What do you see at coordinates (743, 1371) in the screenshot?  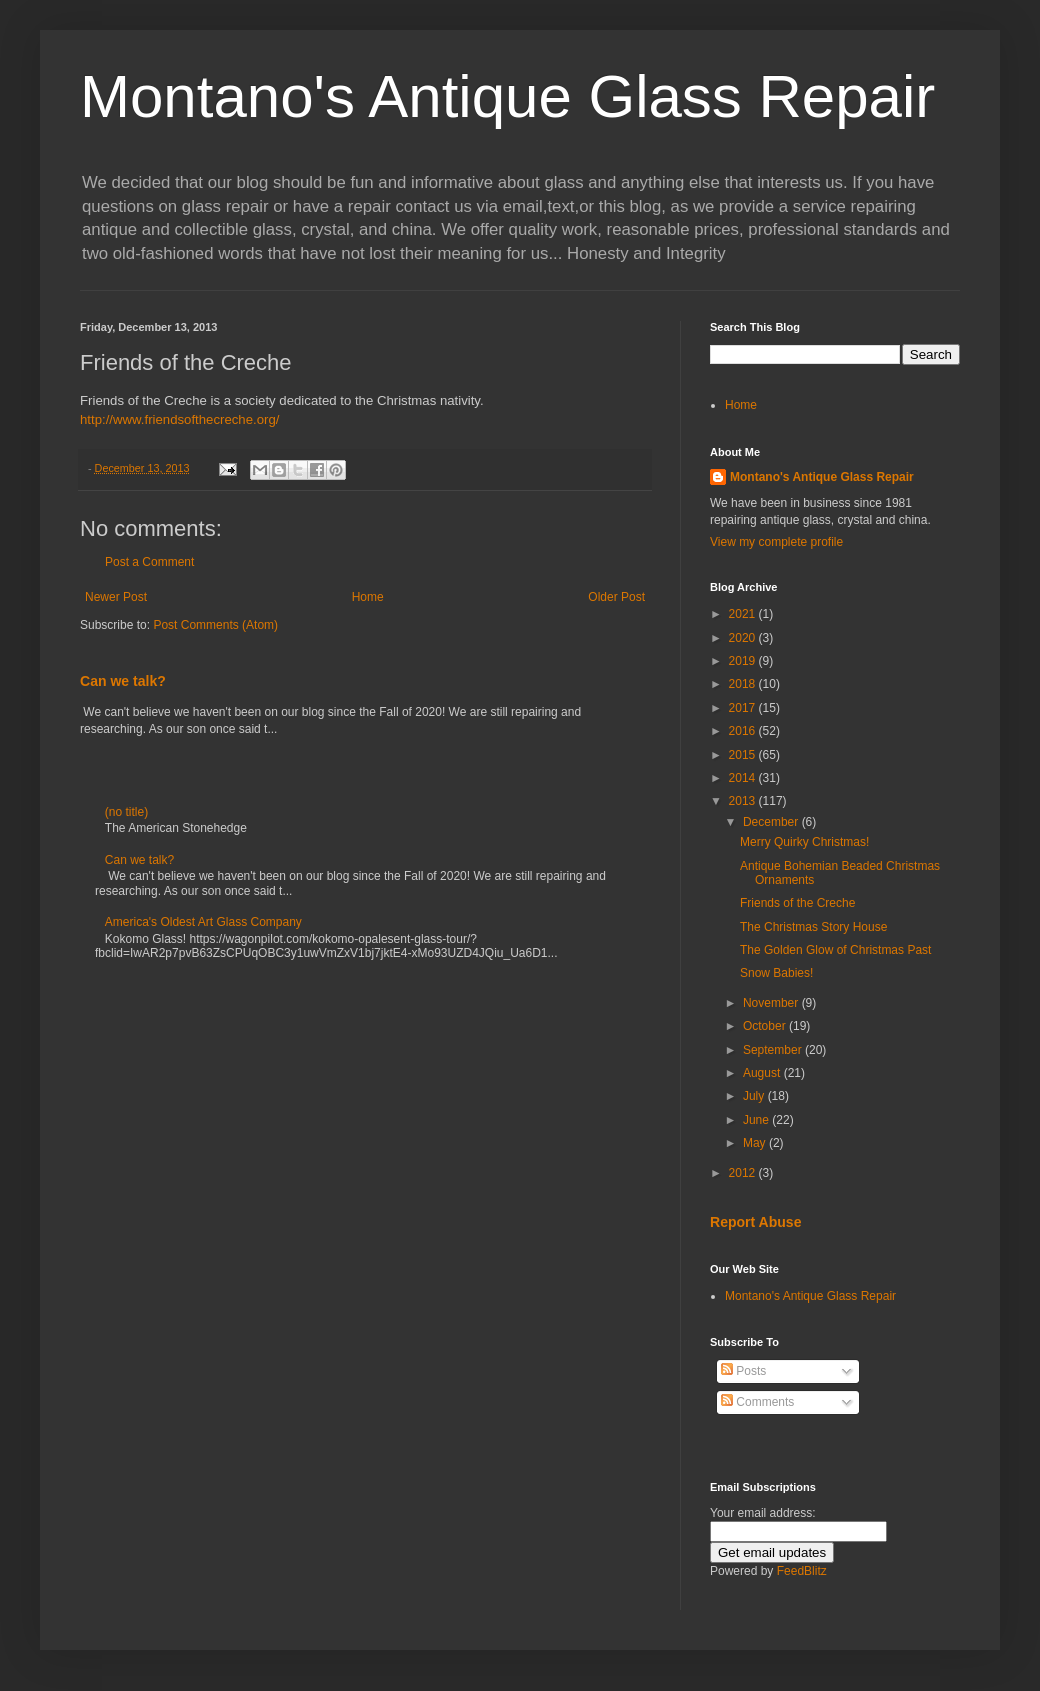 I see `Posts` at bounding box center [743, 1371].